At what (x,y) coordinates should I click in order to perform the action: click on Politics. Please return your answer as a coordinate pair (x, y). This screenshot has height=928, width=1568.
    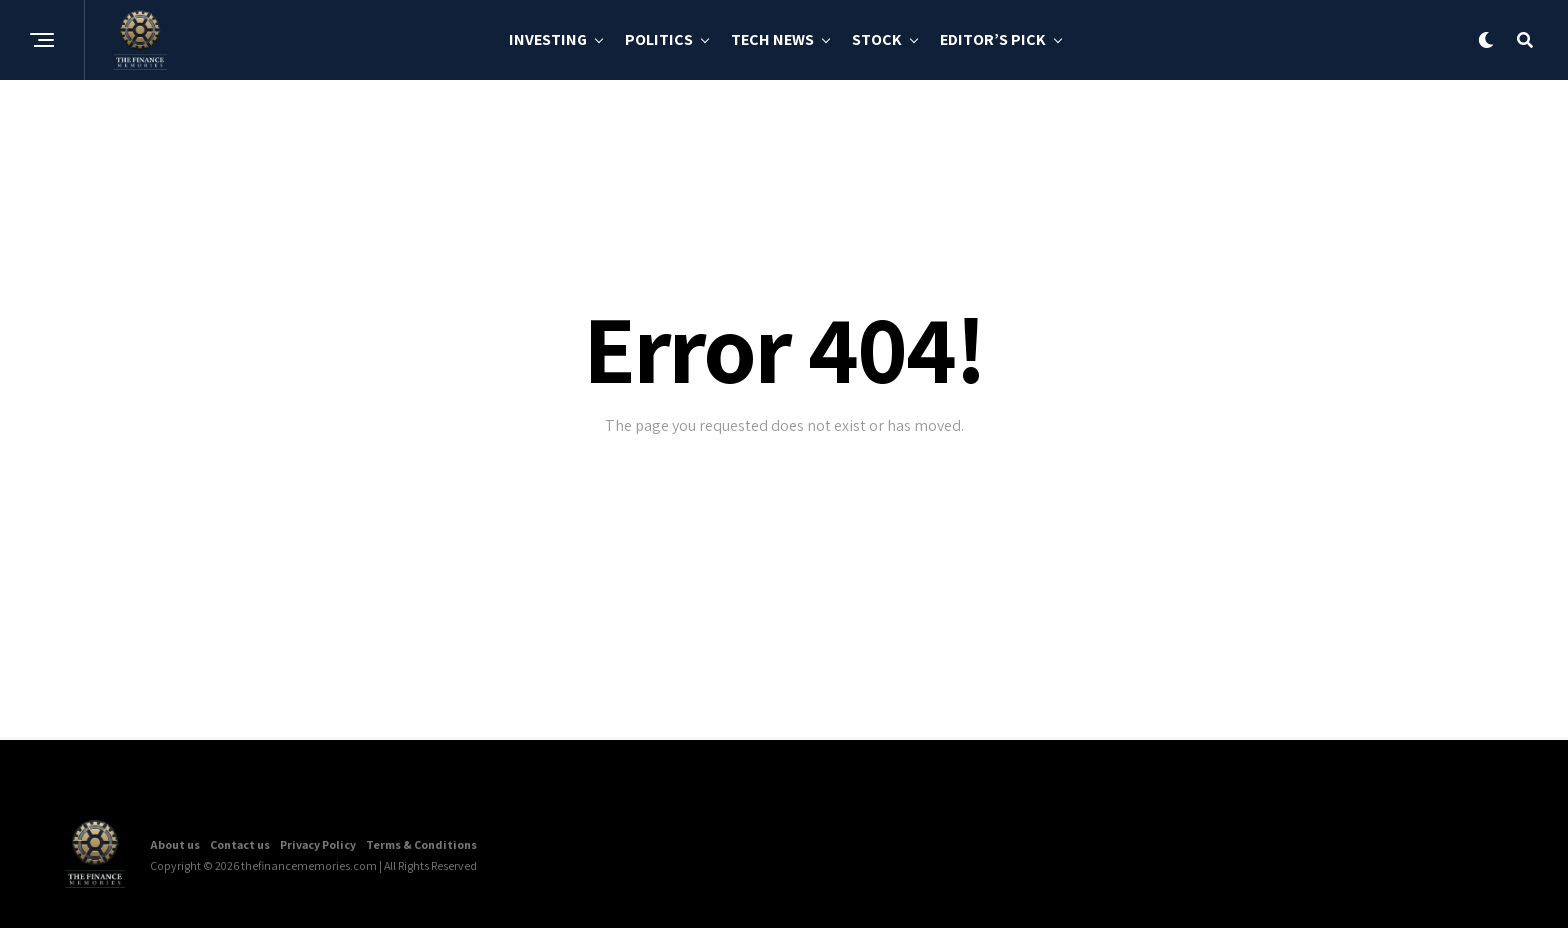
    Looking at the image, I should click on (659, 39).